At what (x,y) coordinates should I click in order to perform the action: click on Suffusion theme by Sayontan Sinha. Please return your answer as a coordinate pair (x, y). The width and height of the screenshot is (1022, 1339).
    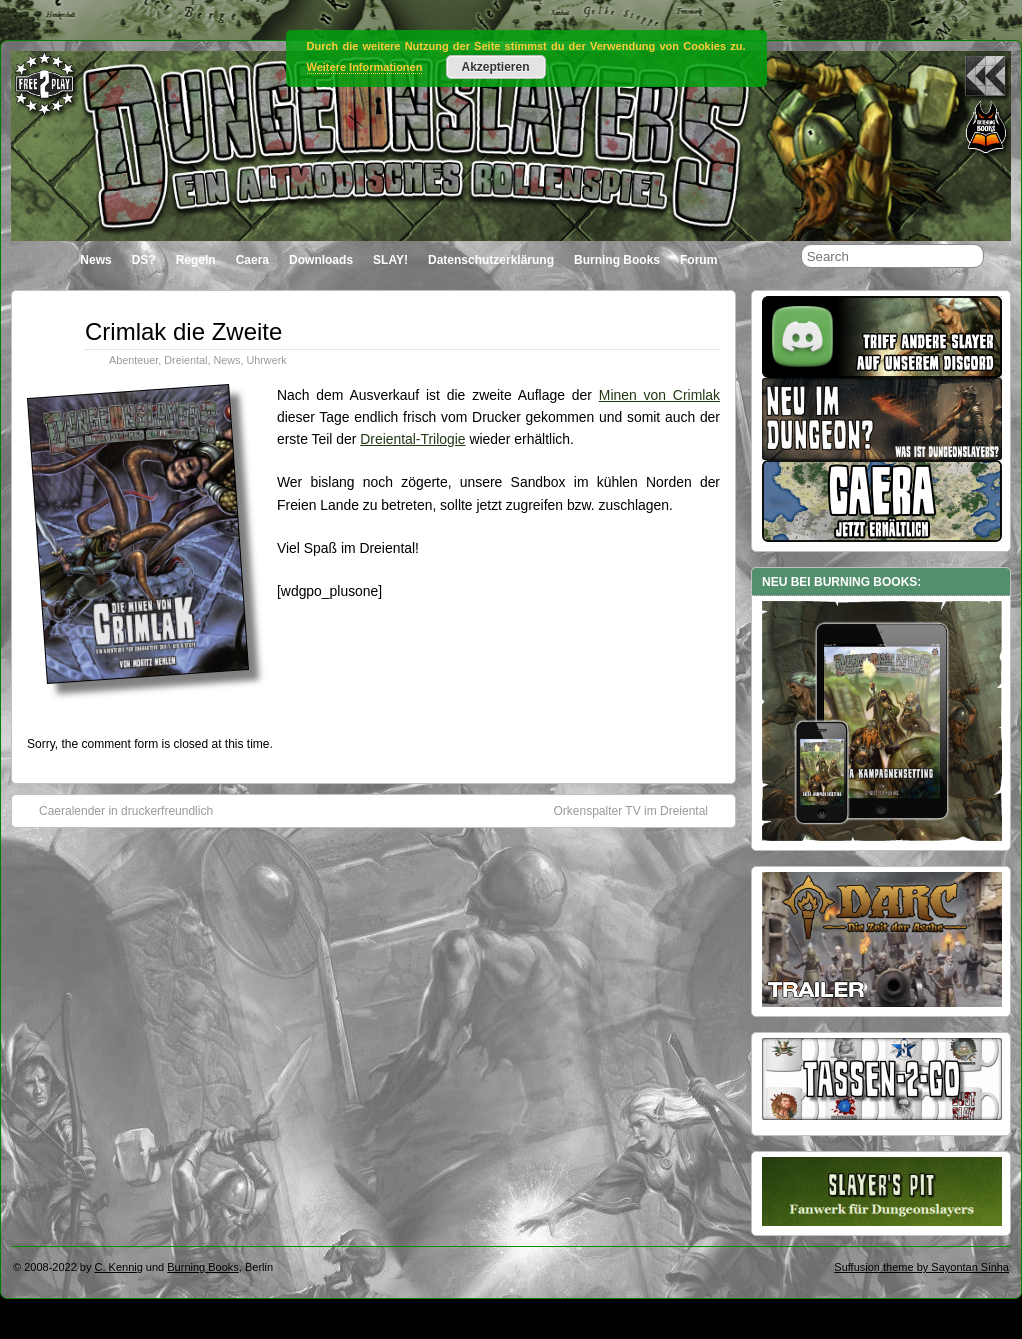
    Looking at the image, I should click on (921, 1267).